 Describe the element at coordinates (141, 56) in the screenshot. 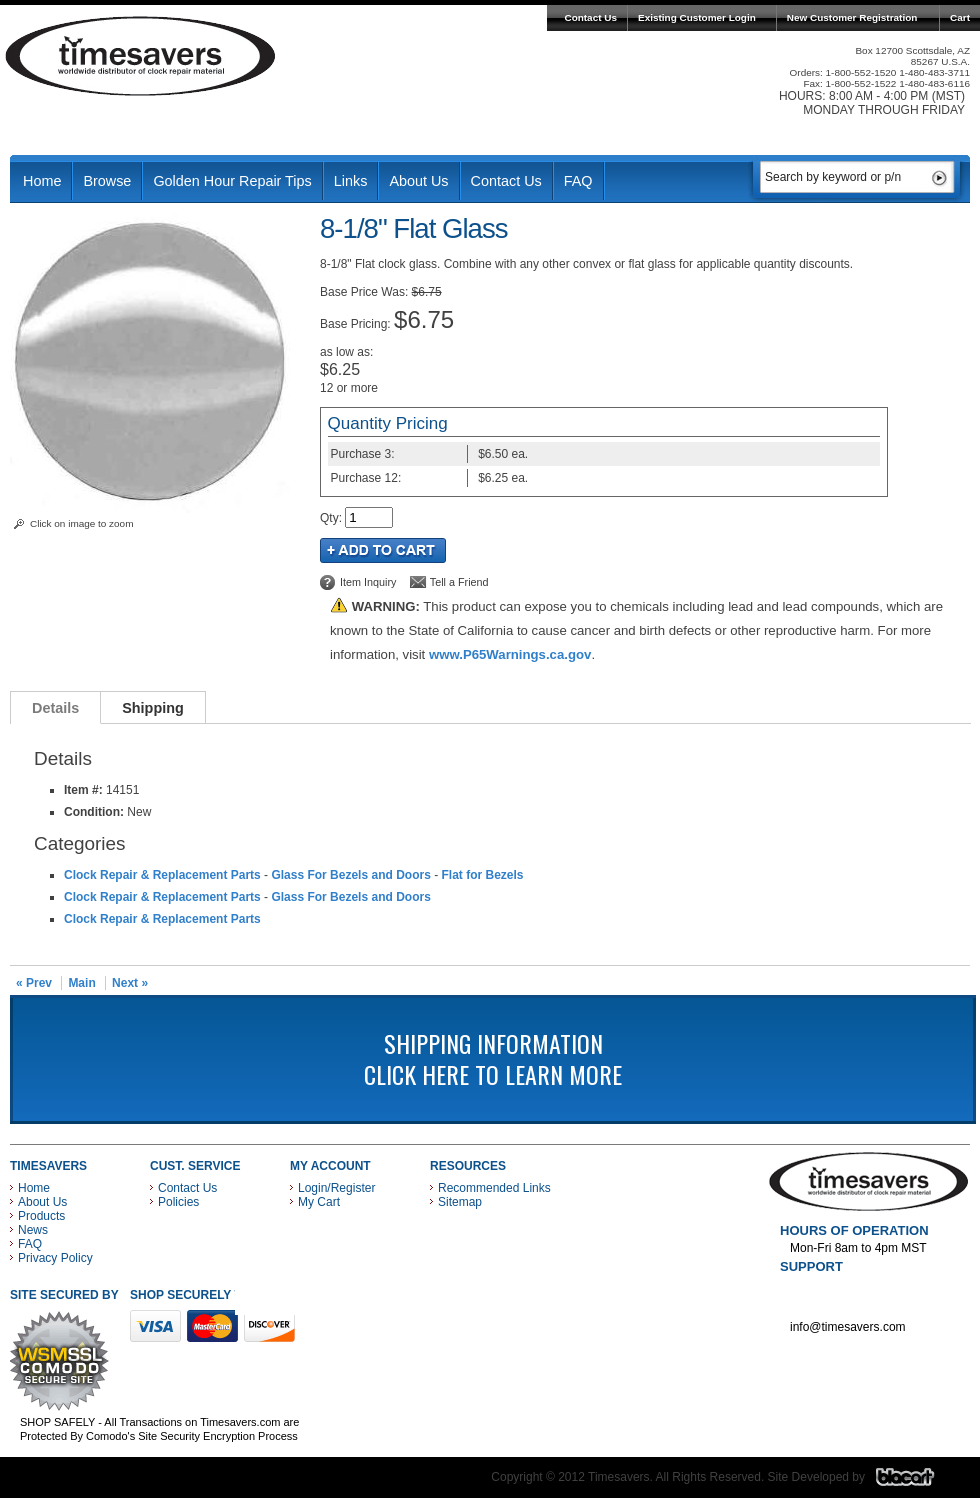

I see `Timesavers` at that location.